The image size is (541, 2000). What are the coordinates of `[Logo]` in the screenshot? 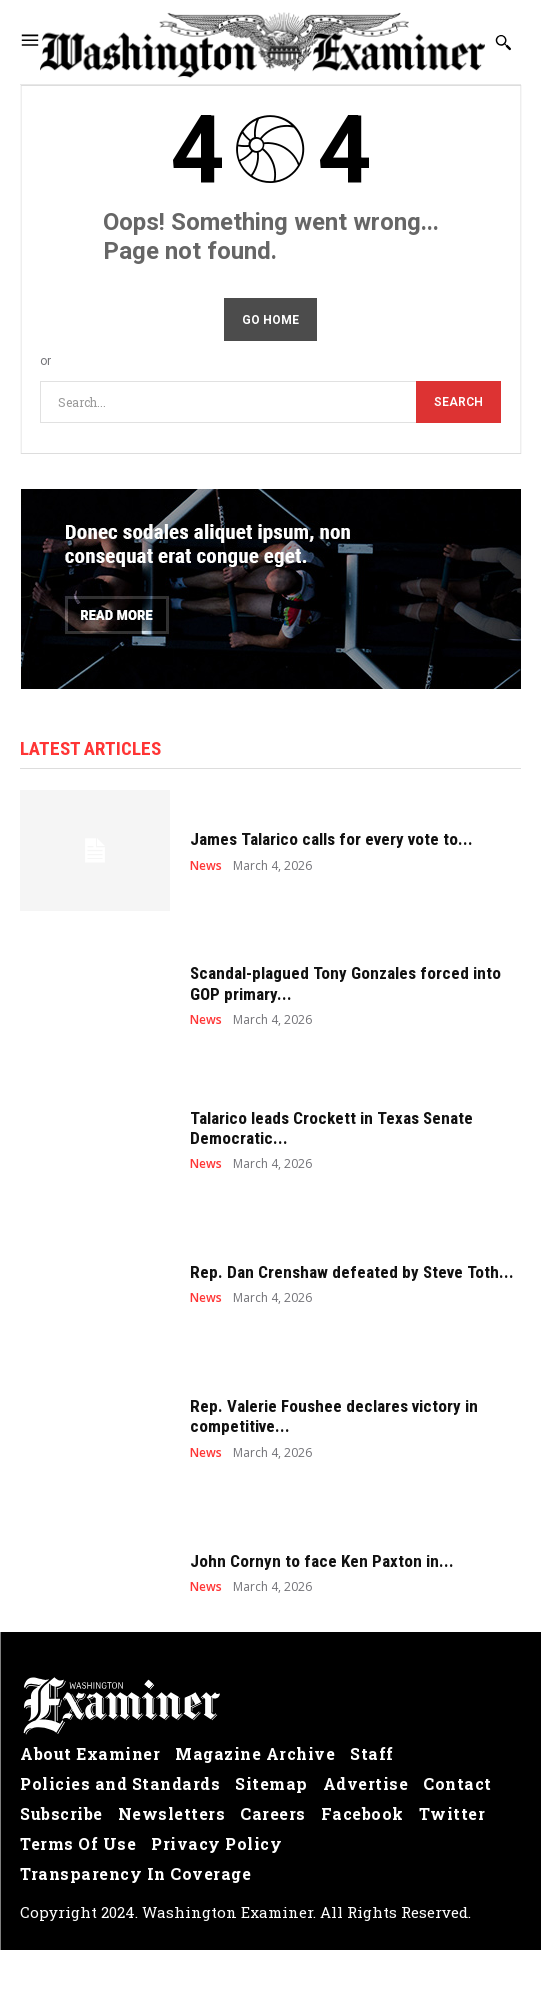 It's located at (270, 1706).